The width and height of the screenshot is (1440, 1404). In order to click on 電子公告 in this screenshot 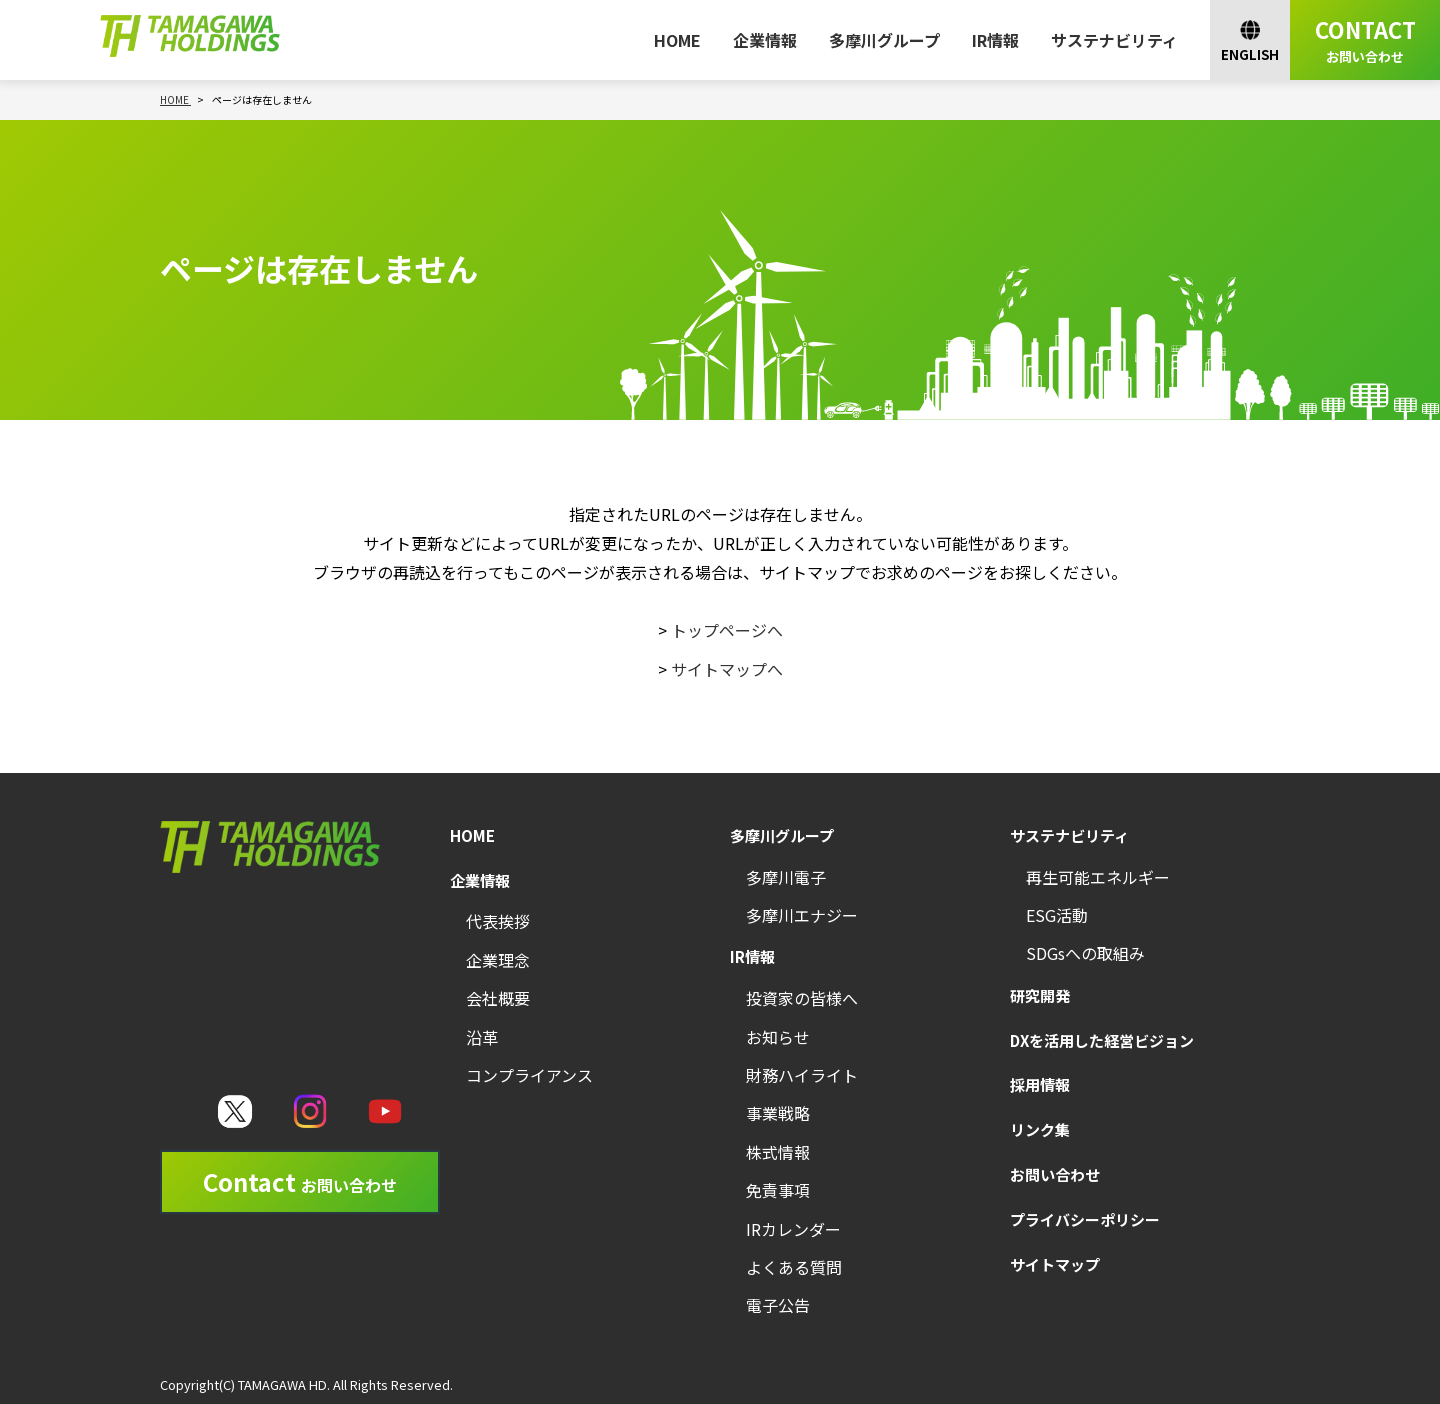, I will do `click(778, 1305)`.